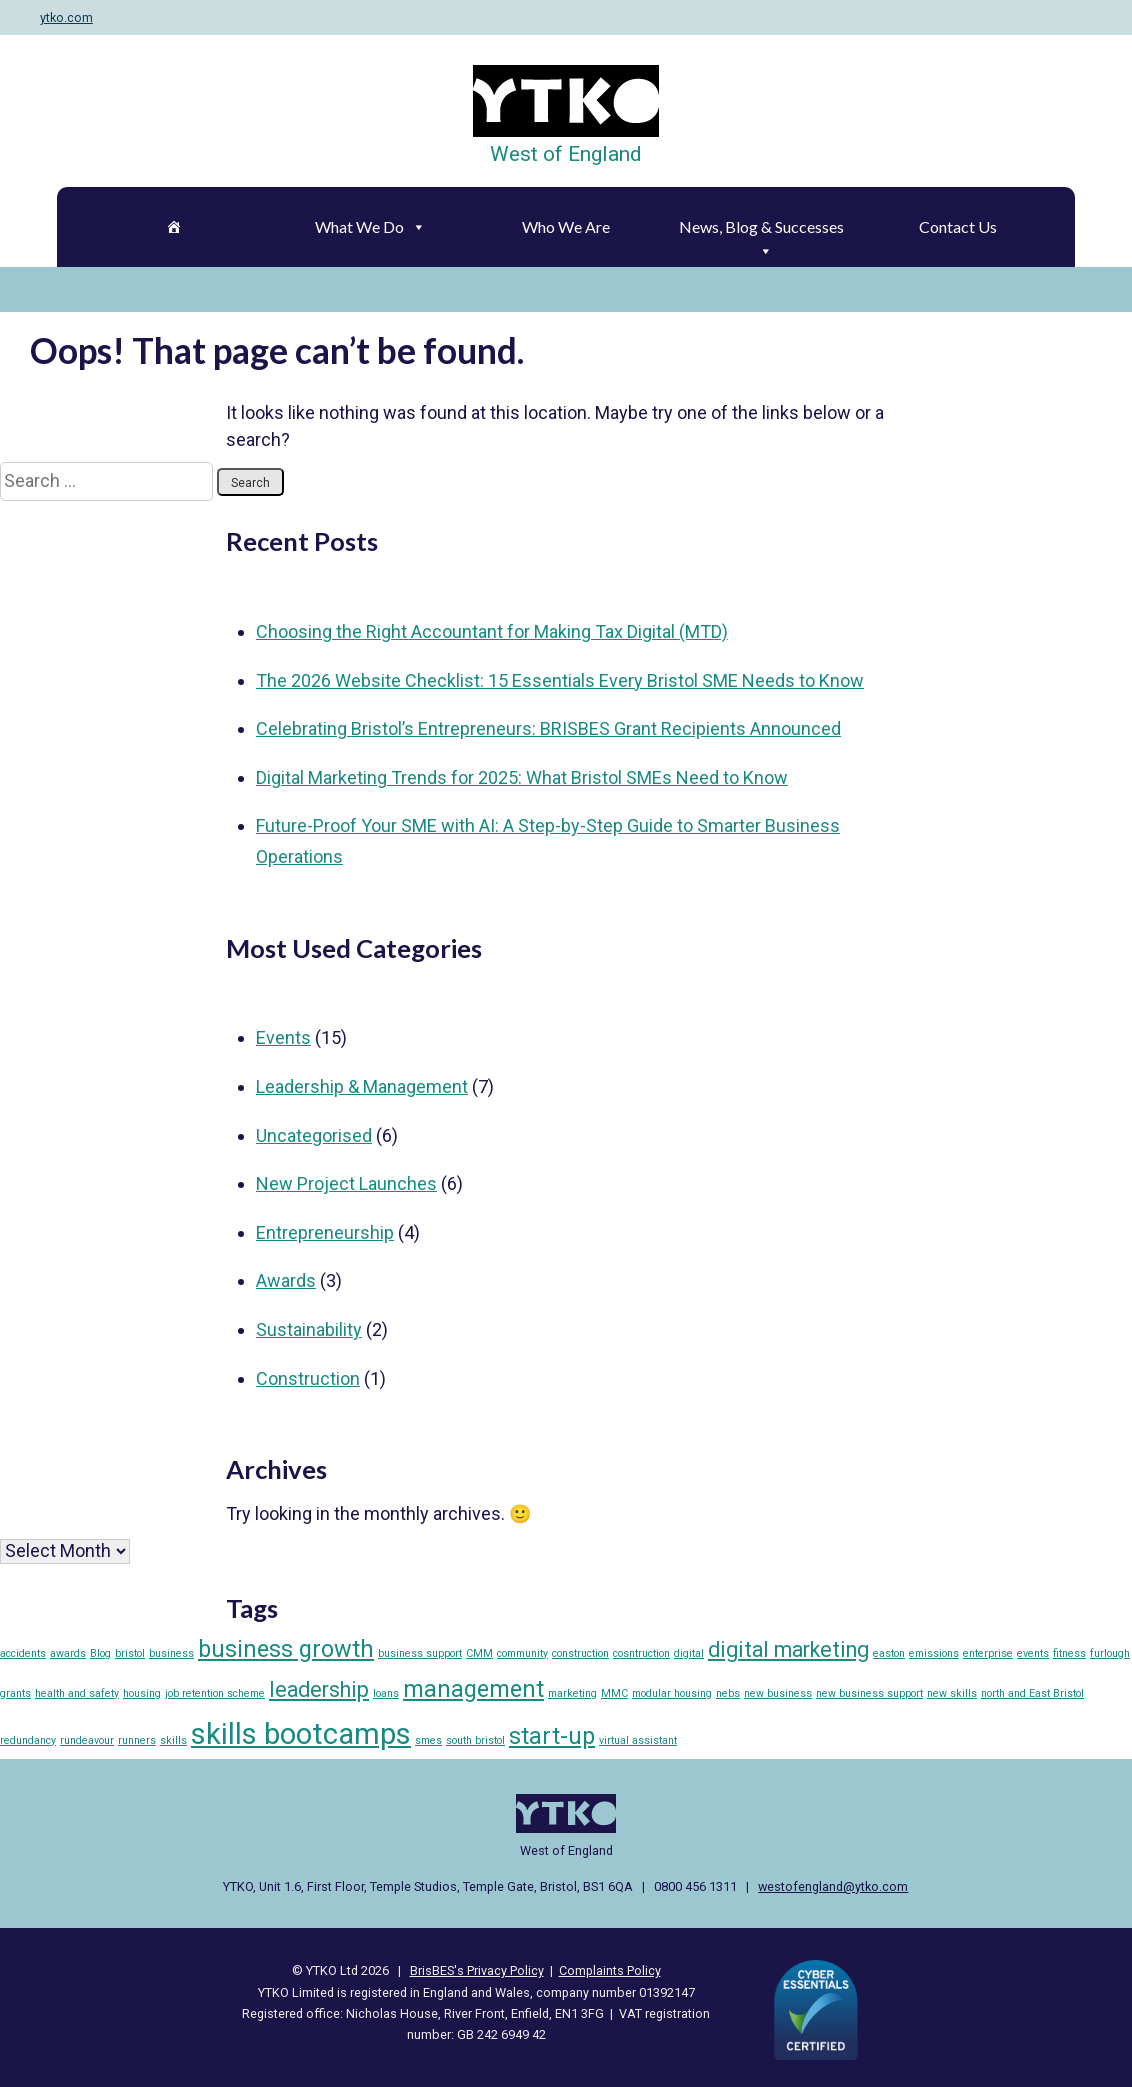  Describe the element at coordinates (689, 1653) in the screenshot. I see `digital [digital (1 item)]` at that location.